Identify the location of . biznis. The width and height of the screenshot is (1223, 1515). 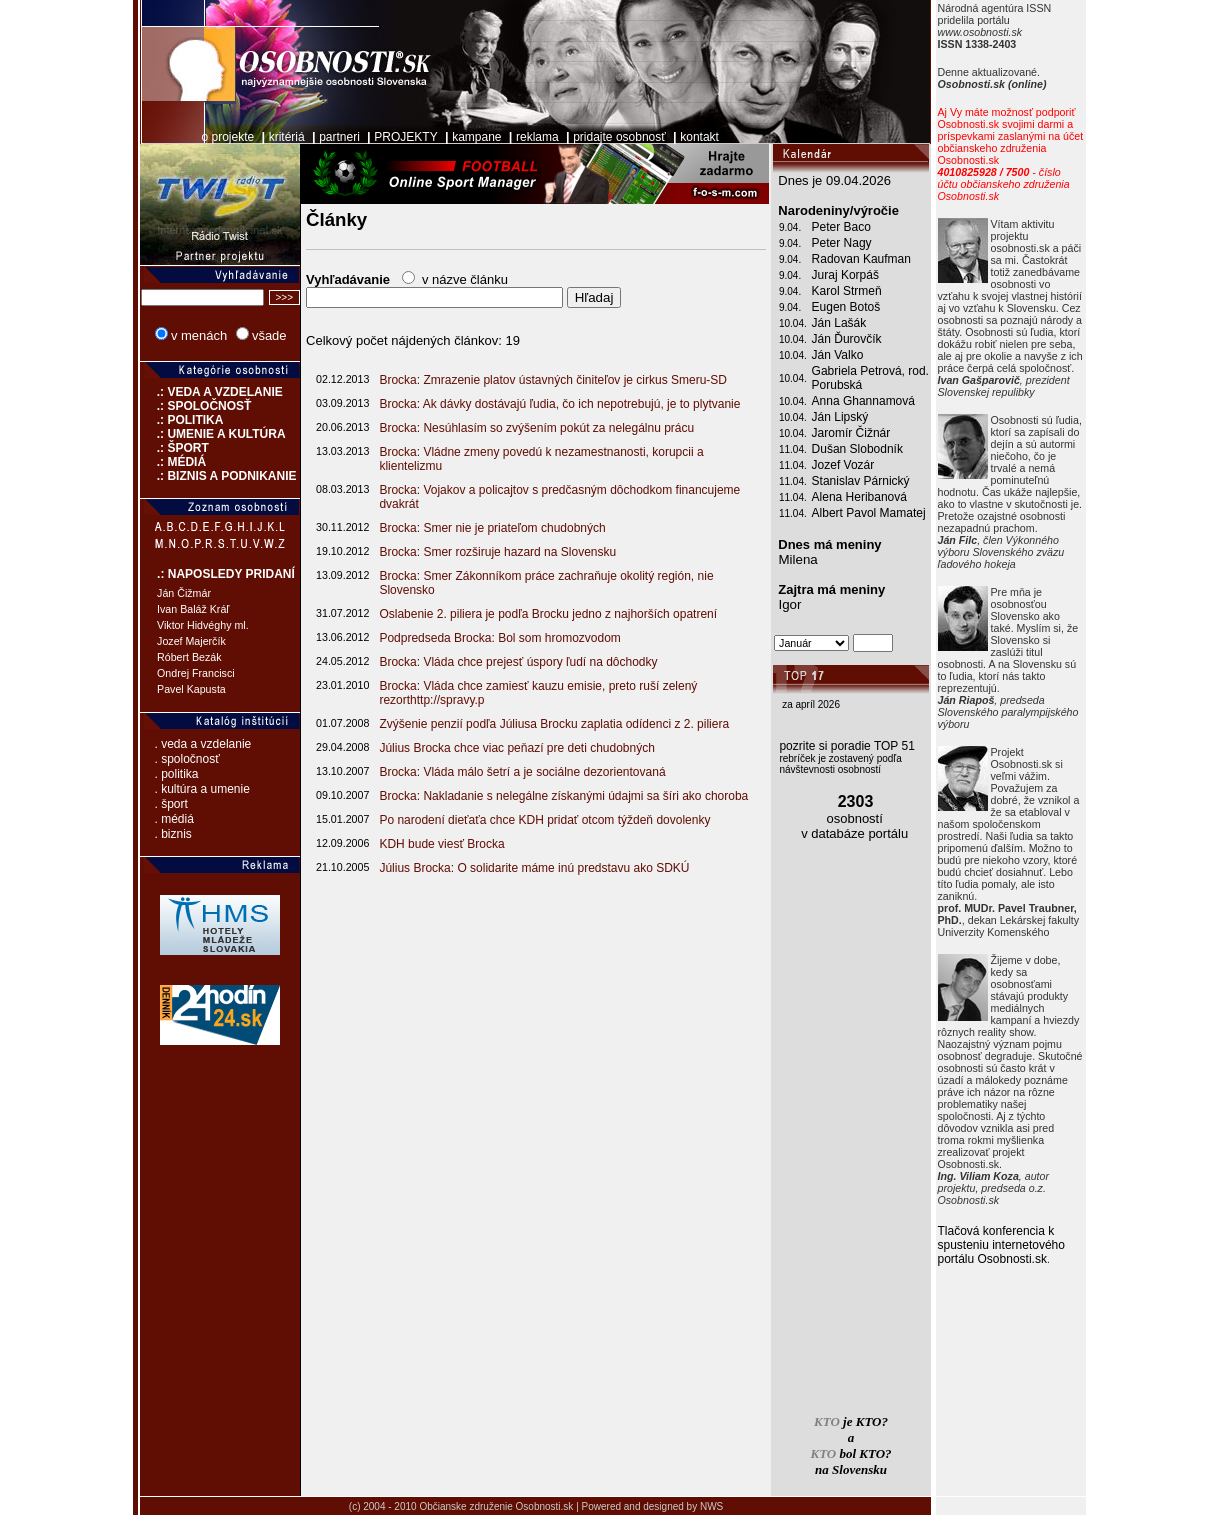
(173, 834).